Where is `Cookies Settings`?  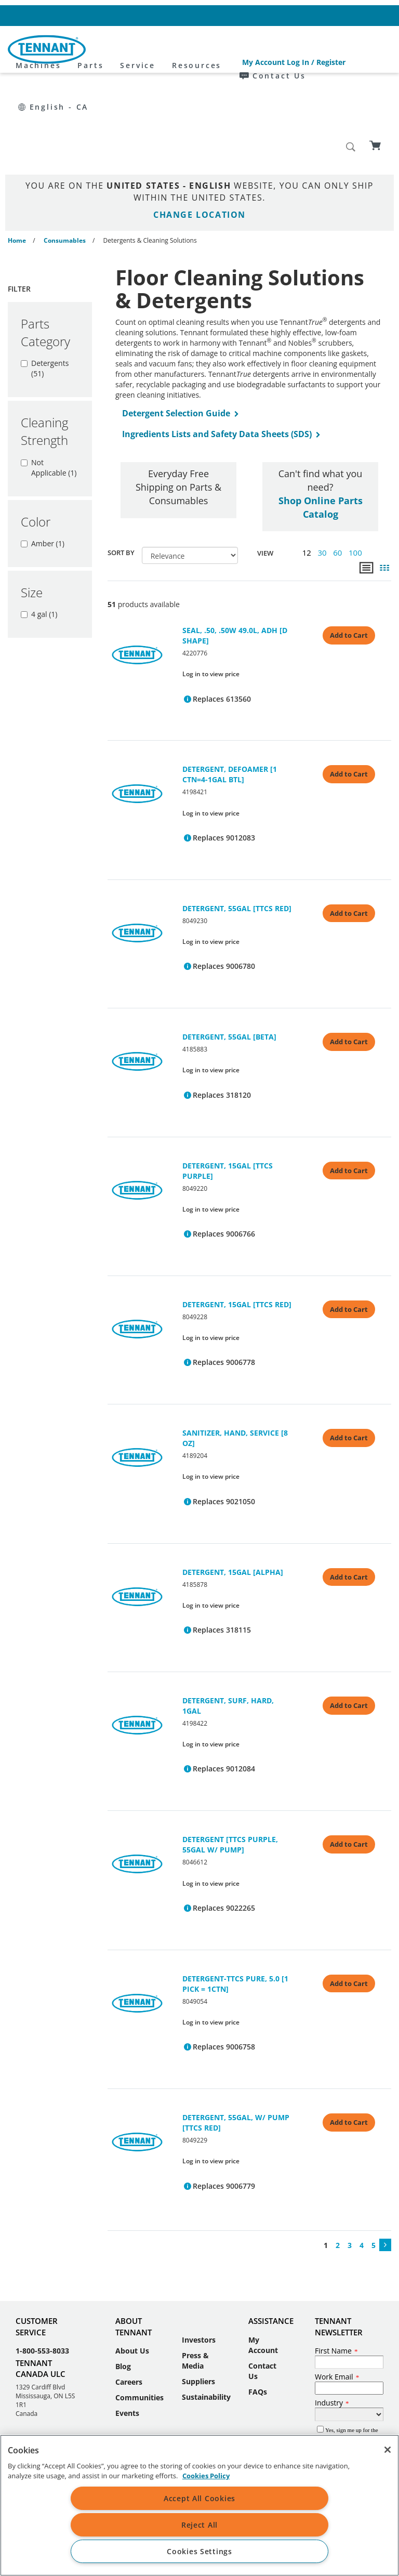
Cookies Settings is located at coordinates (199, 2551).